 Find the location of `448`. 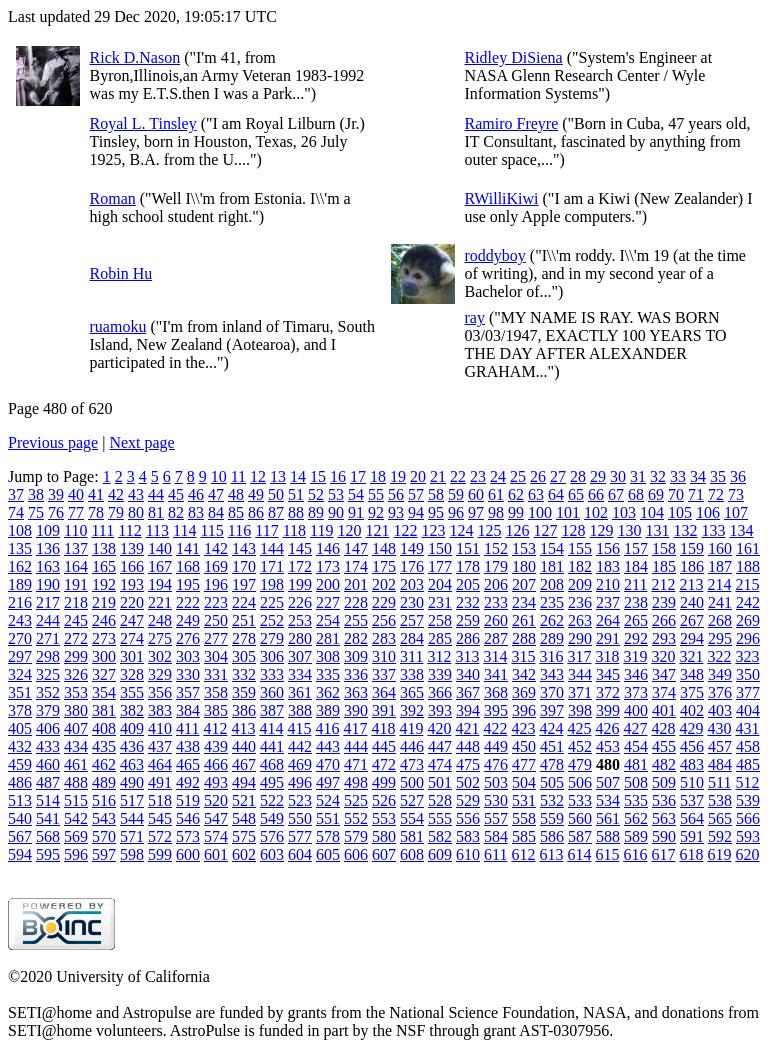

448 is located at coordinates (468, 746).